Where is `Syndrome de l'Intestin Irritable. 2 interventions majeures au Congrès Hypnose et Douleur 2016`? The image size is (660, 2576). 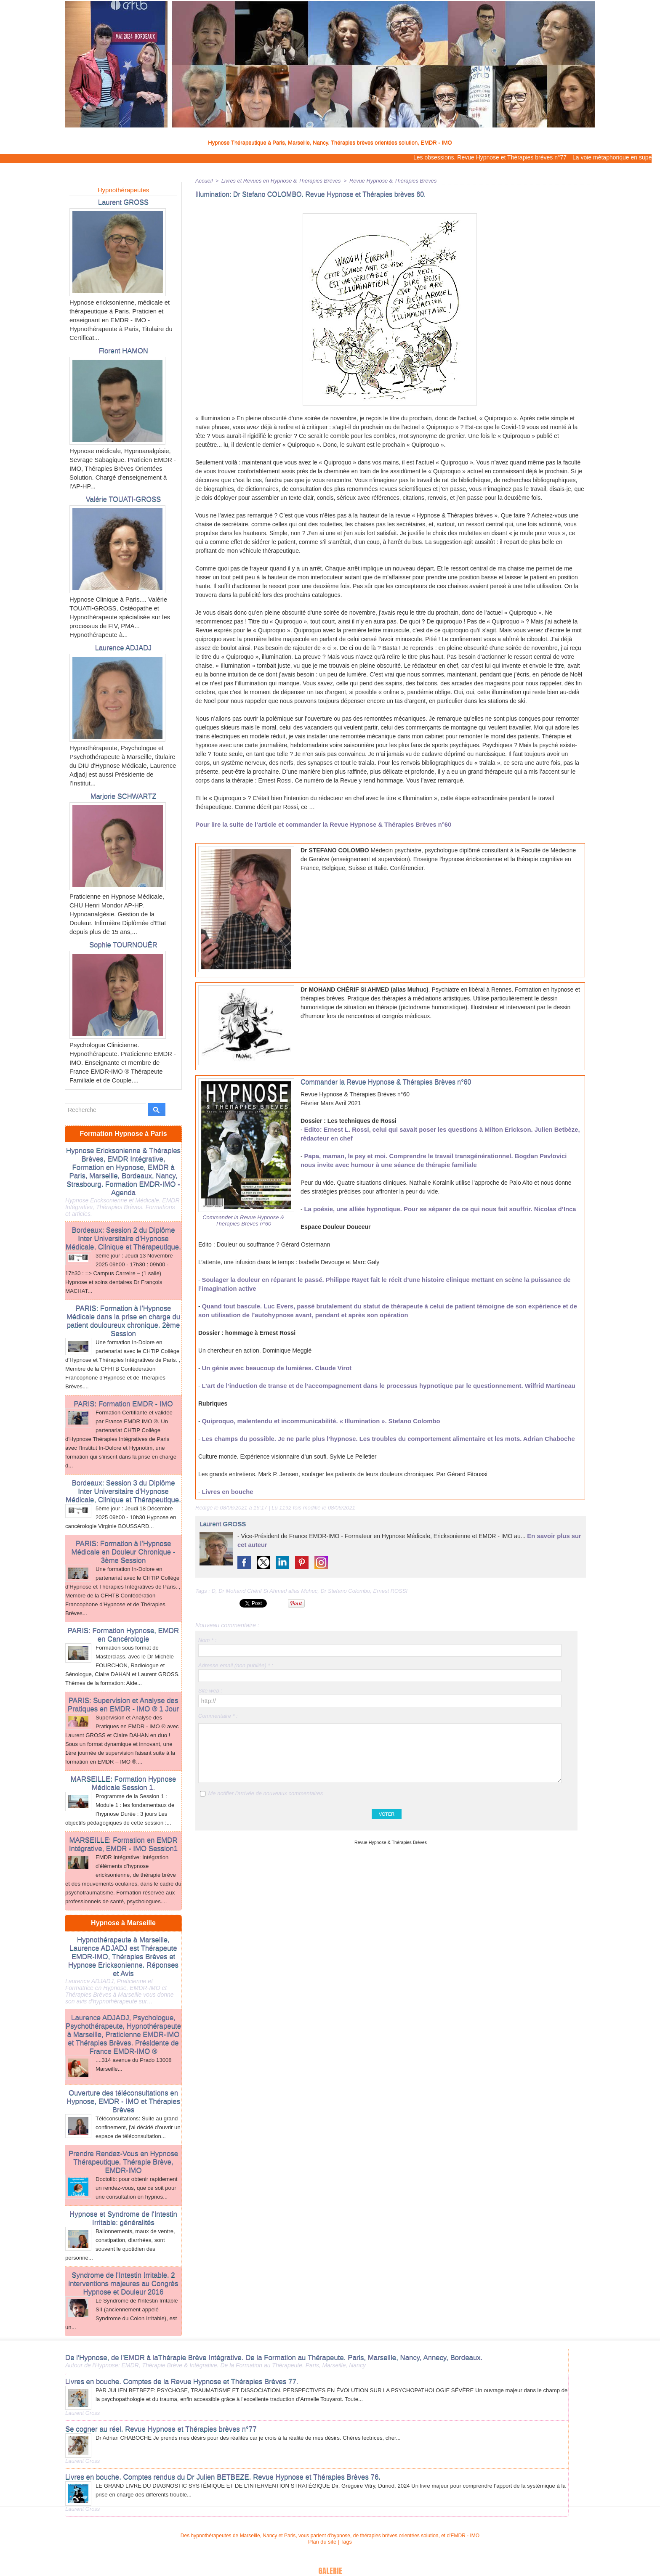
Syndrome de l'Intestin Irritable. 2 interventions majeures au Congrès Hypnose et Douleur 2016 is located at coordinates (123, 2246).